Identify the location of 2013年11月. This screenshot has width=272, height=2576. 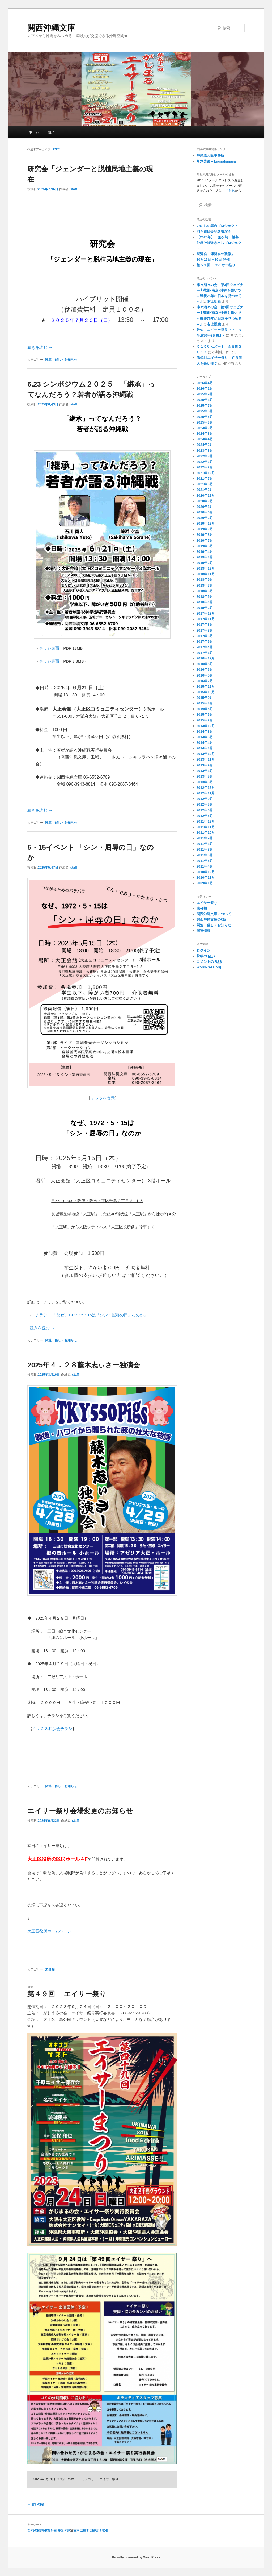
(206, 759).